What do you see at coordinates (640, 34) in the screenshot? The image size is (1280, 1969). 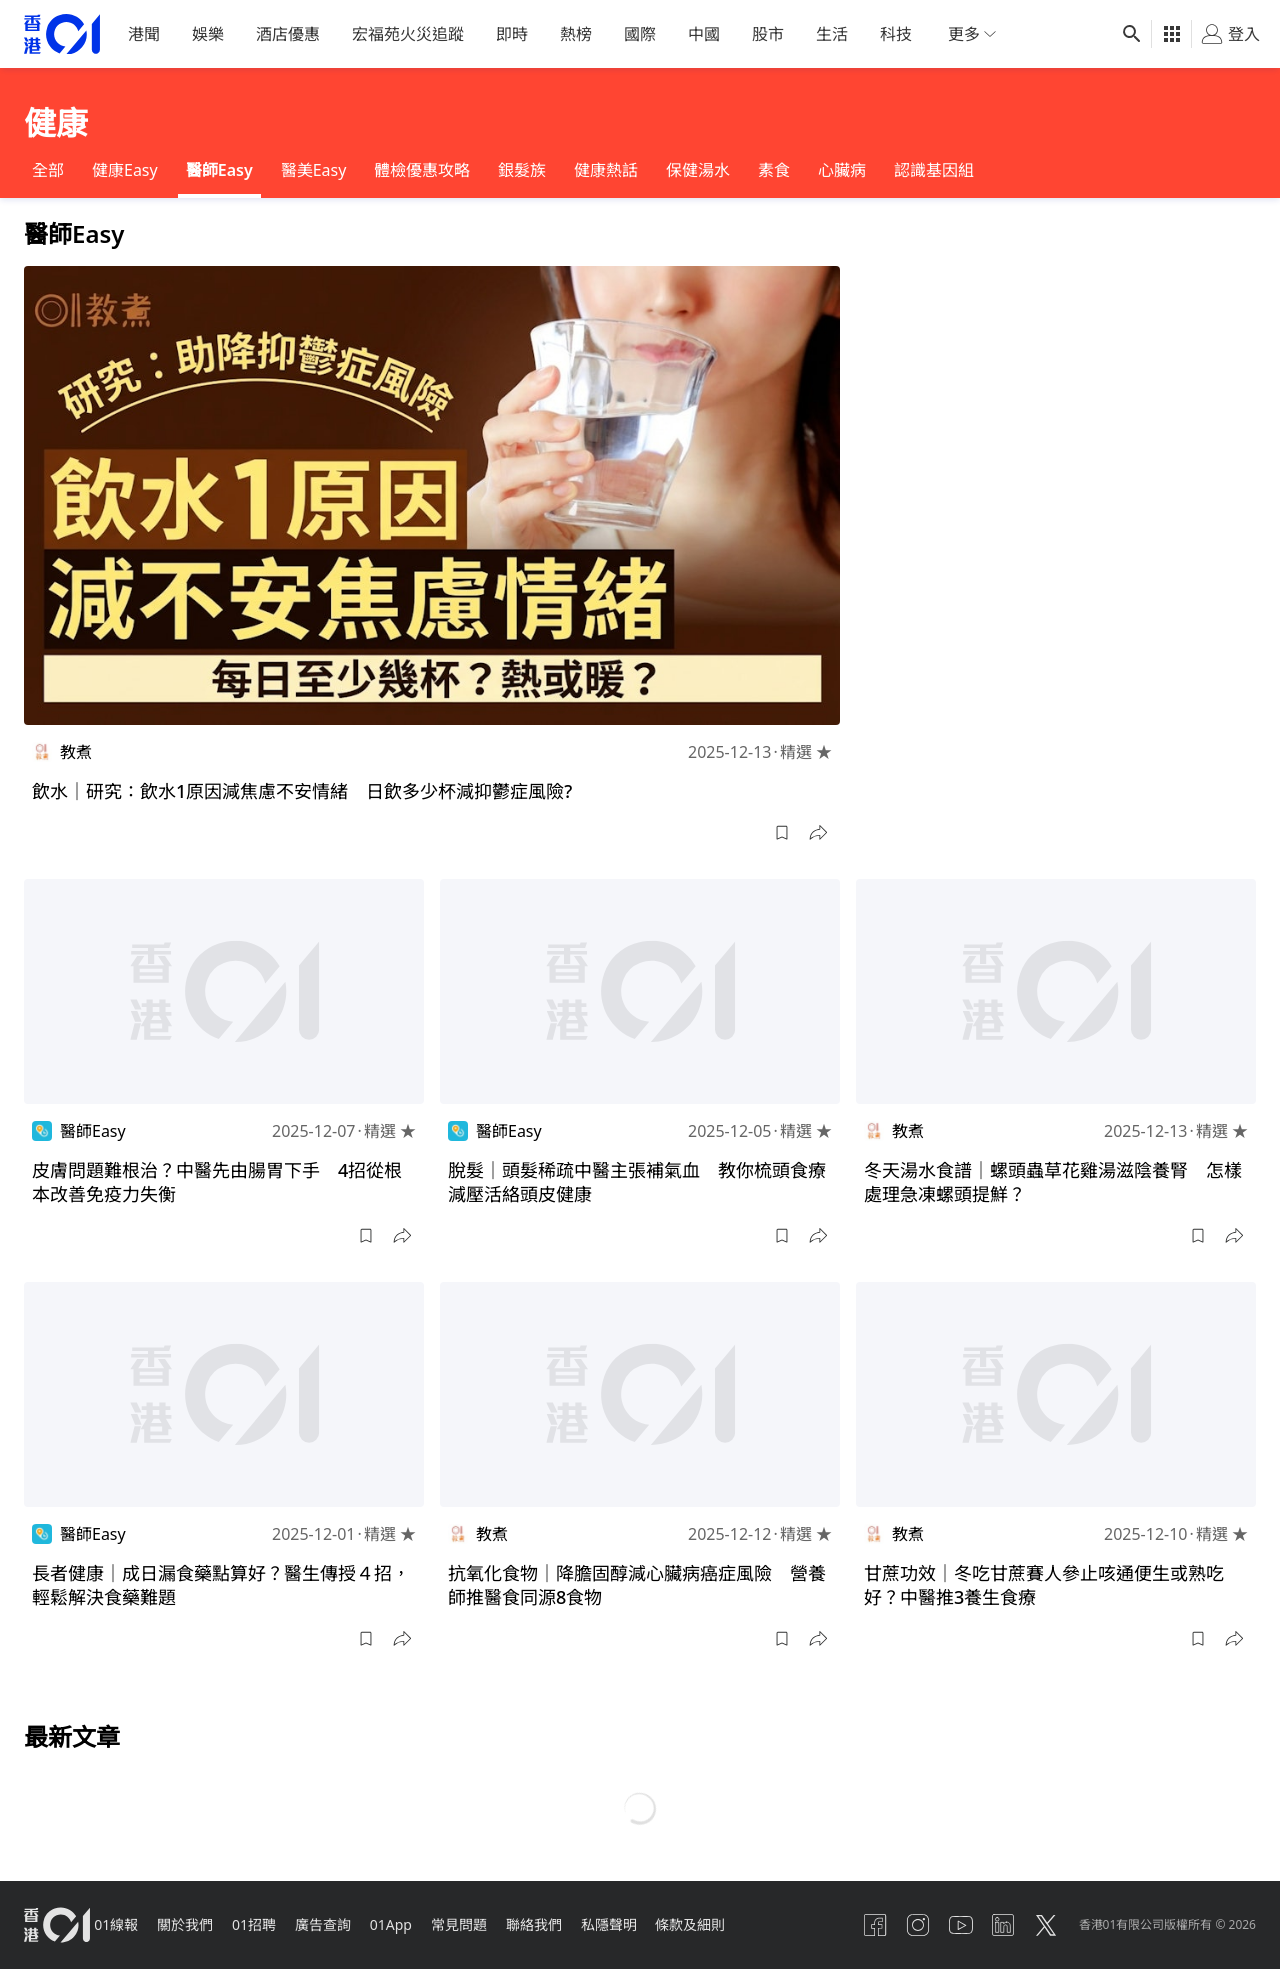 I see `國際` at bounding box center [640, 34].